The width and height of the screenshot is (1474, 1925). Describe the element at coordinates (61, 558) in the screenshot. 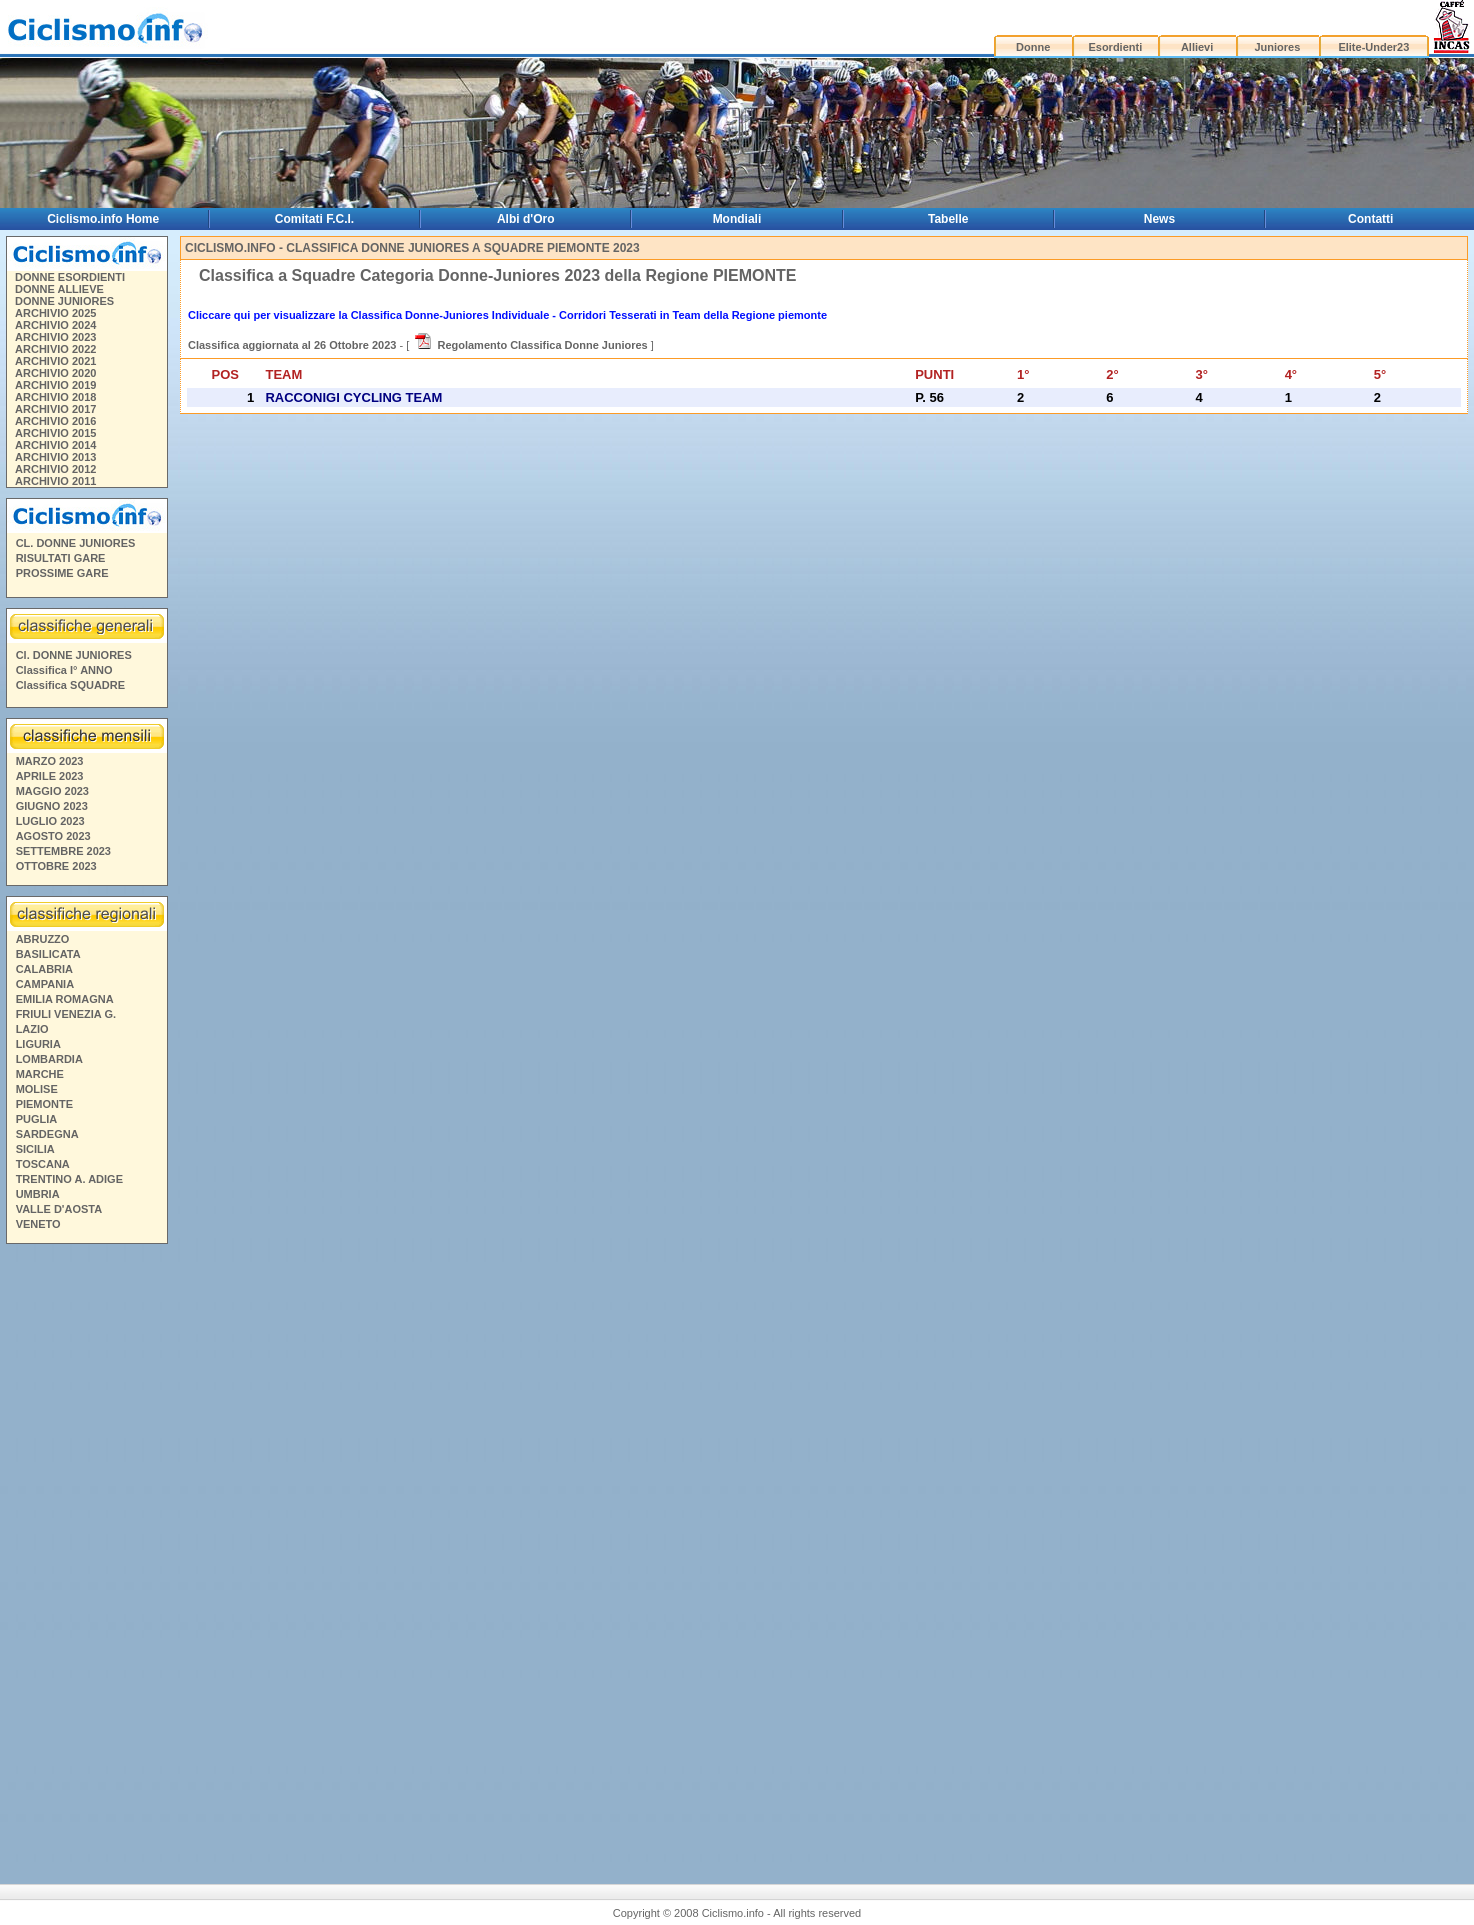

I see `RISULTATI GARE` at that location.